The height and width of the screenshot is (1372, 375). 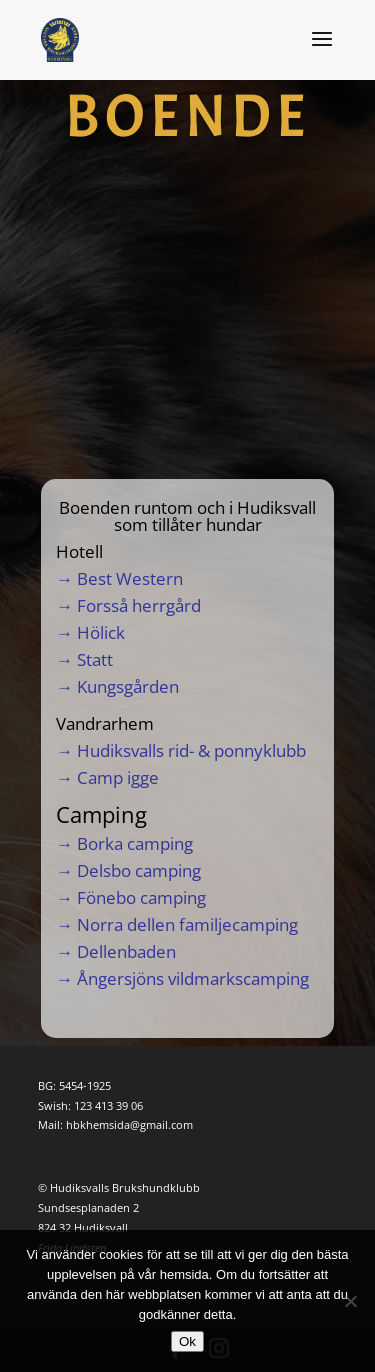 What do you see at coordinates (95, 659) in the screenshot?
I see `Statt` at bounding box center [95, 659].